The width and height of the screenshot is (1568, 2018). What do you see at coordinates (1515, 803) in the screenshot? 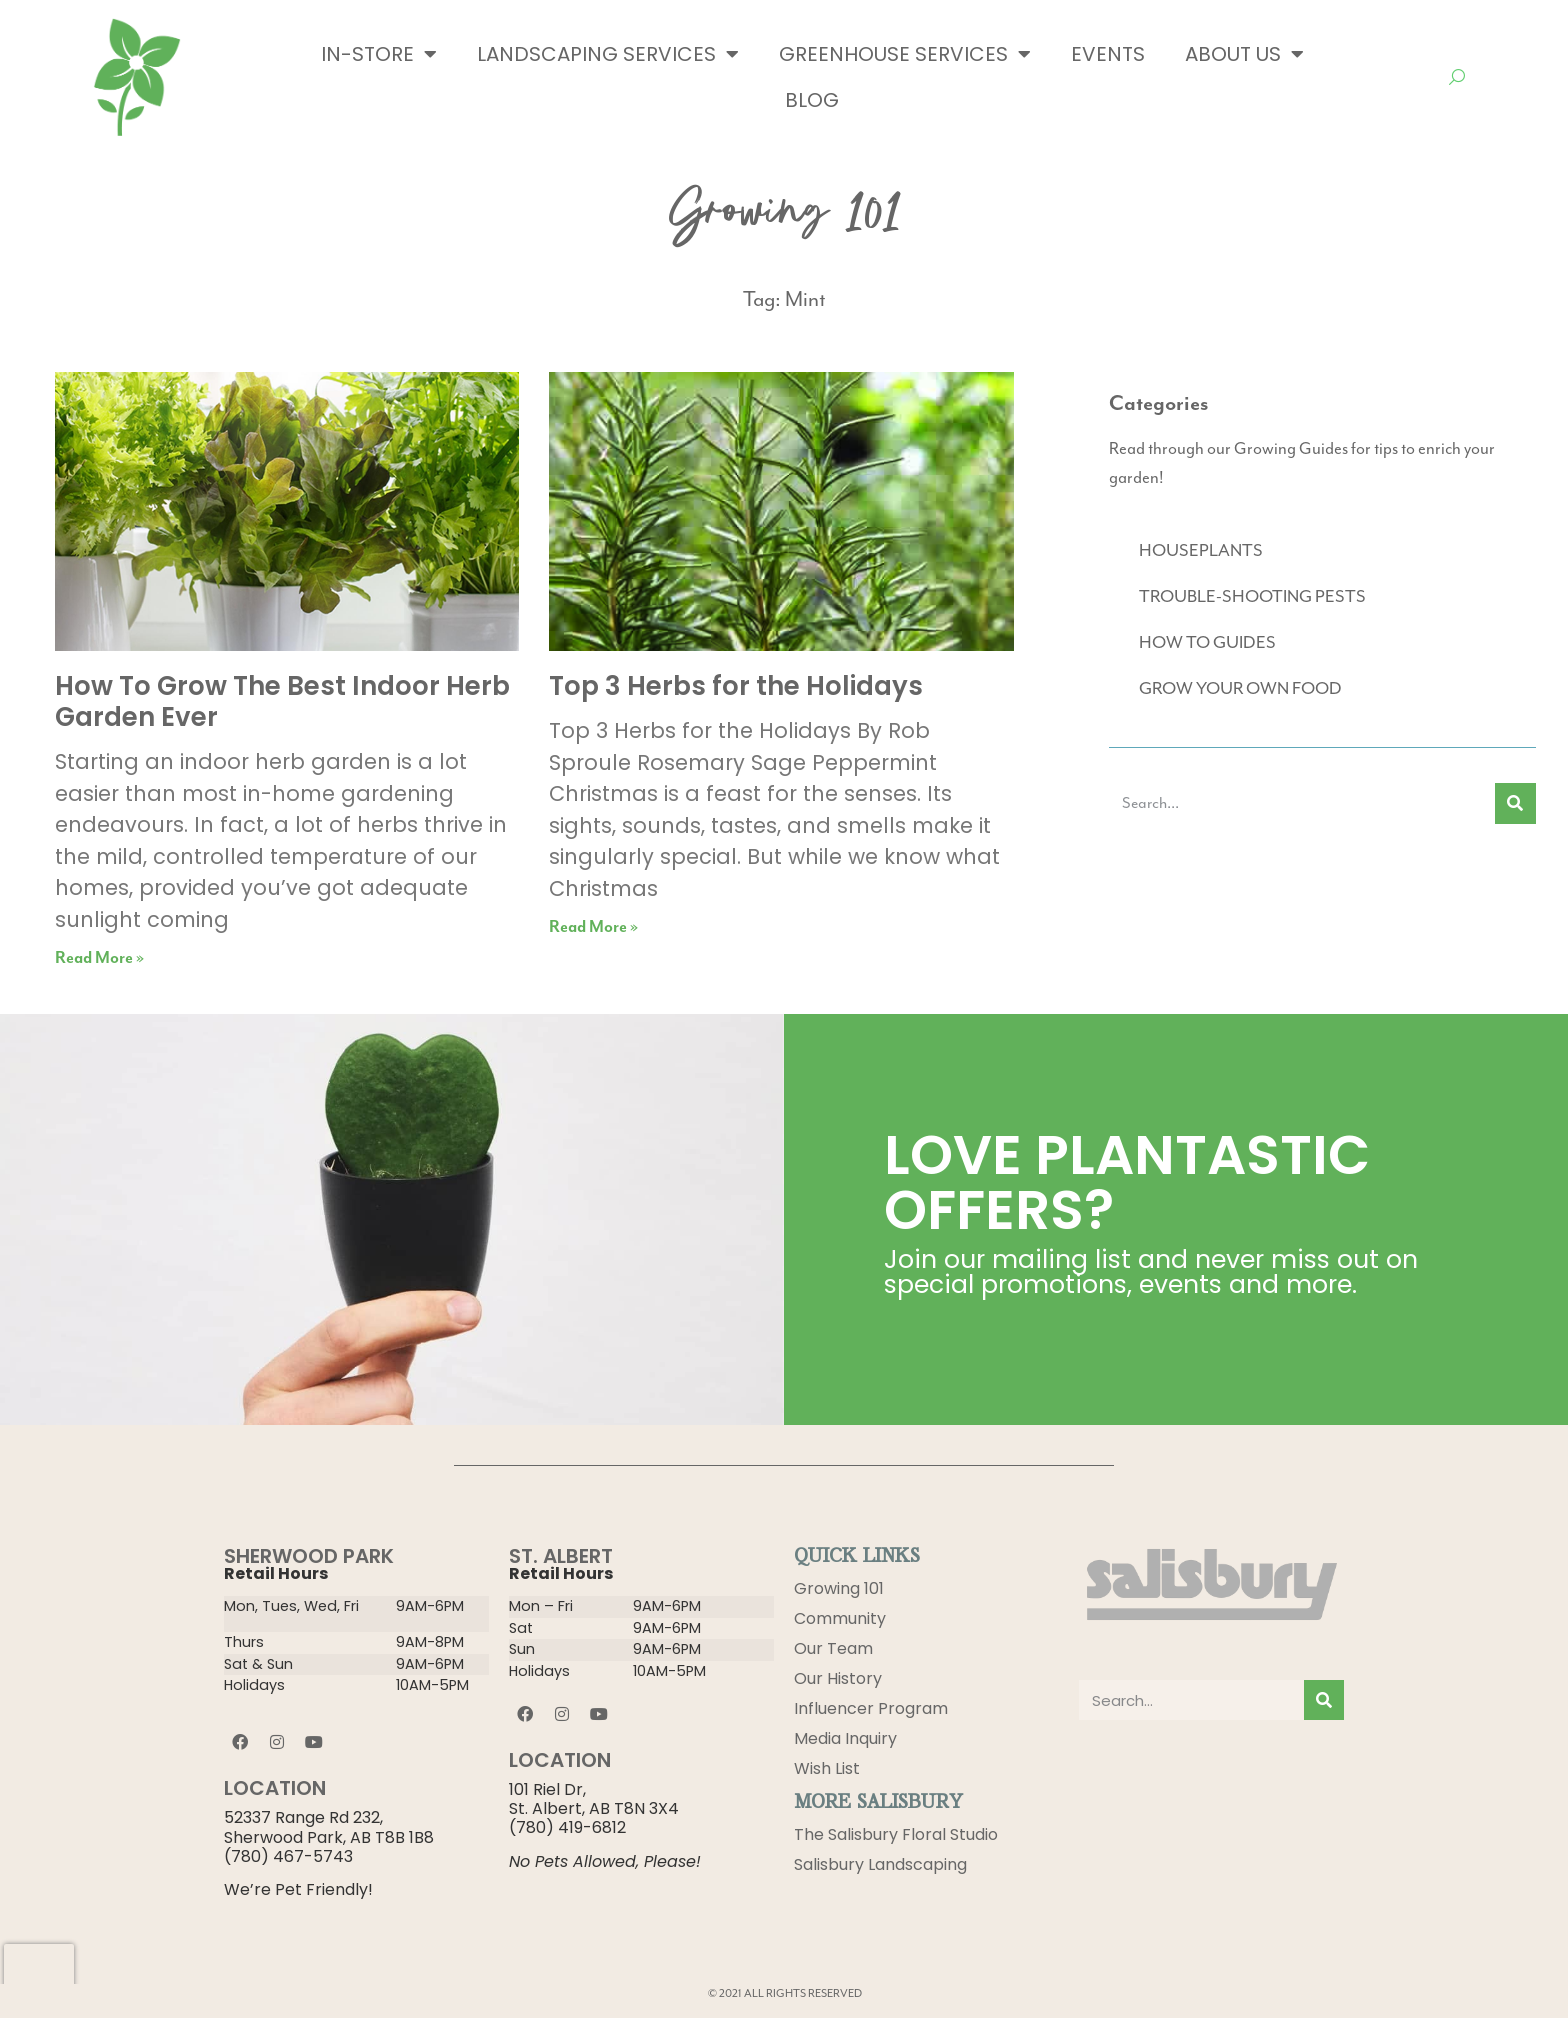
I see `[Search]` at bounding box center [1515, 803].